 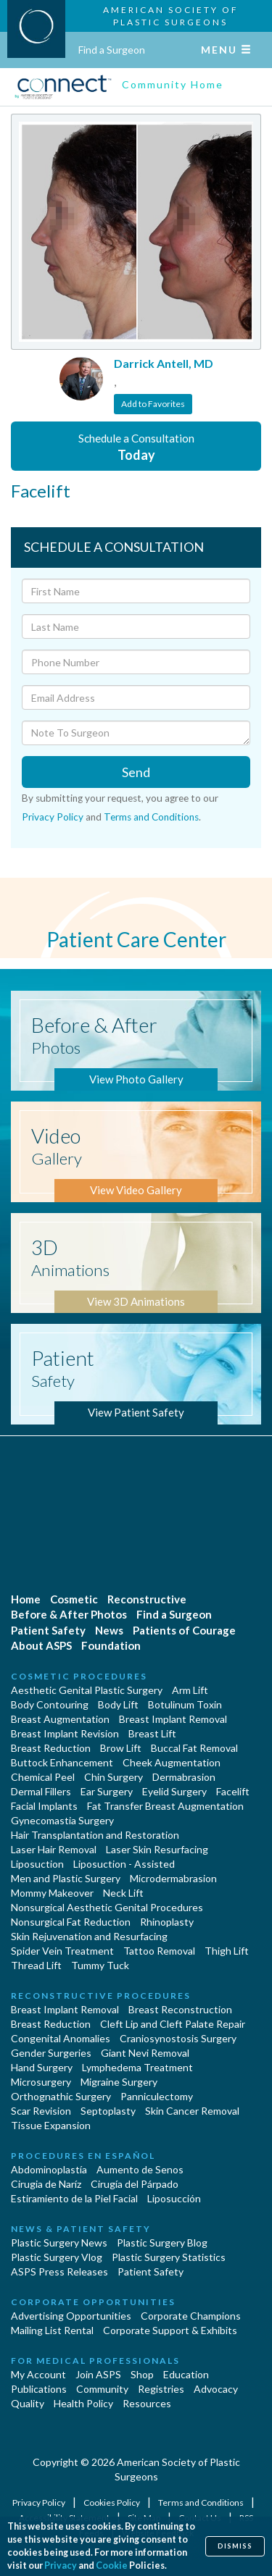 I want to click on Microsurgery, so click(x=41, y=2082).